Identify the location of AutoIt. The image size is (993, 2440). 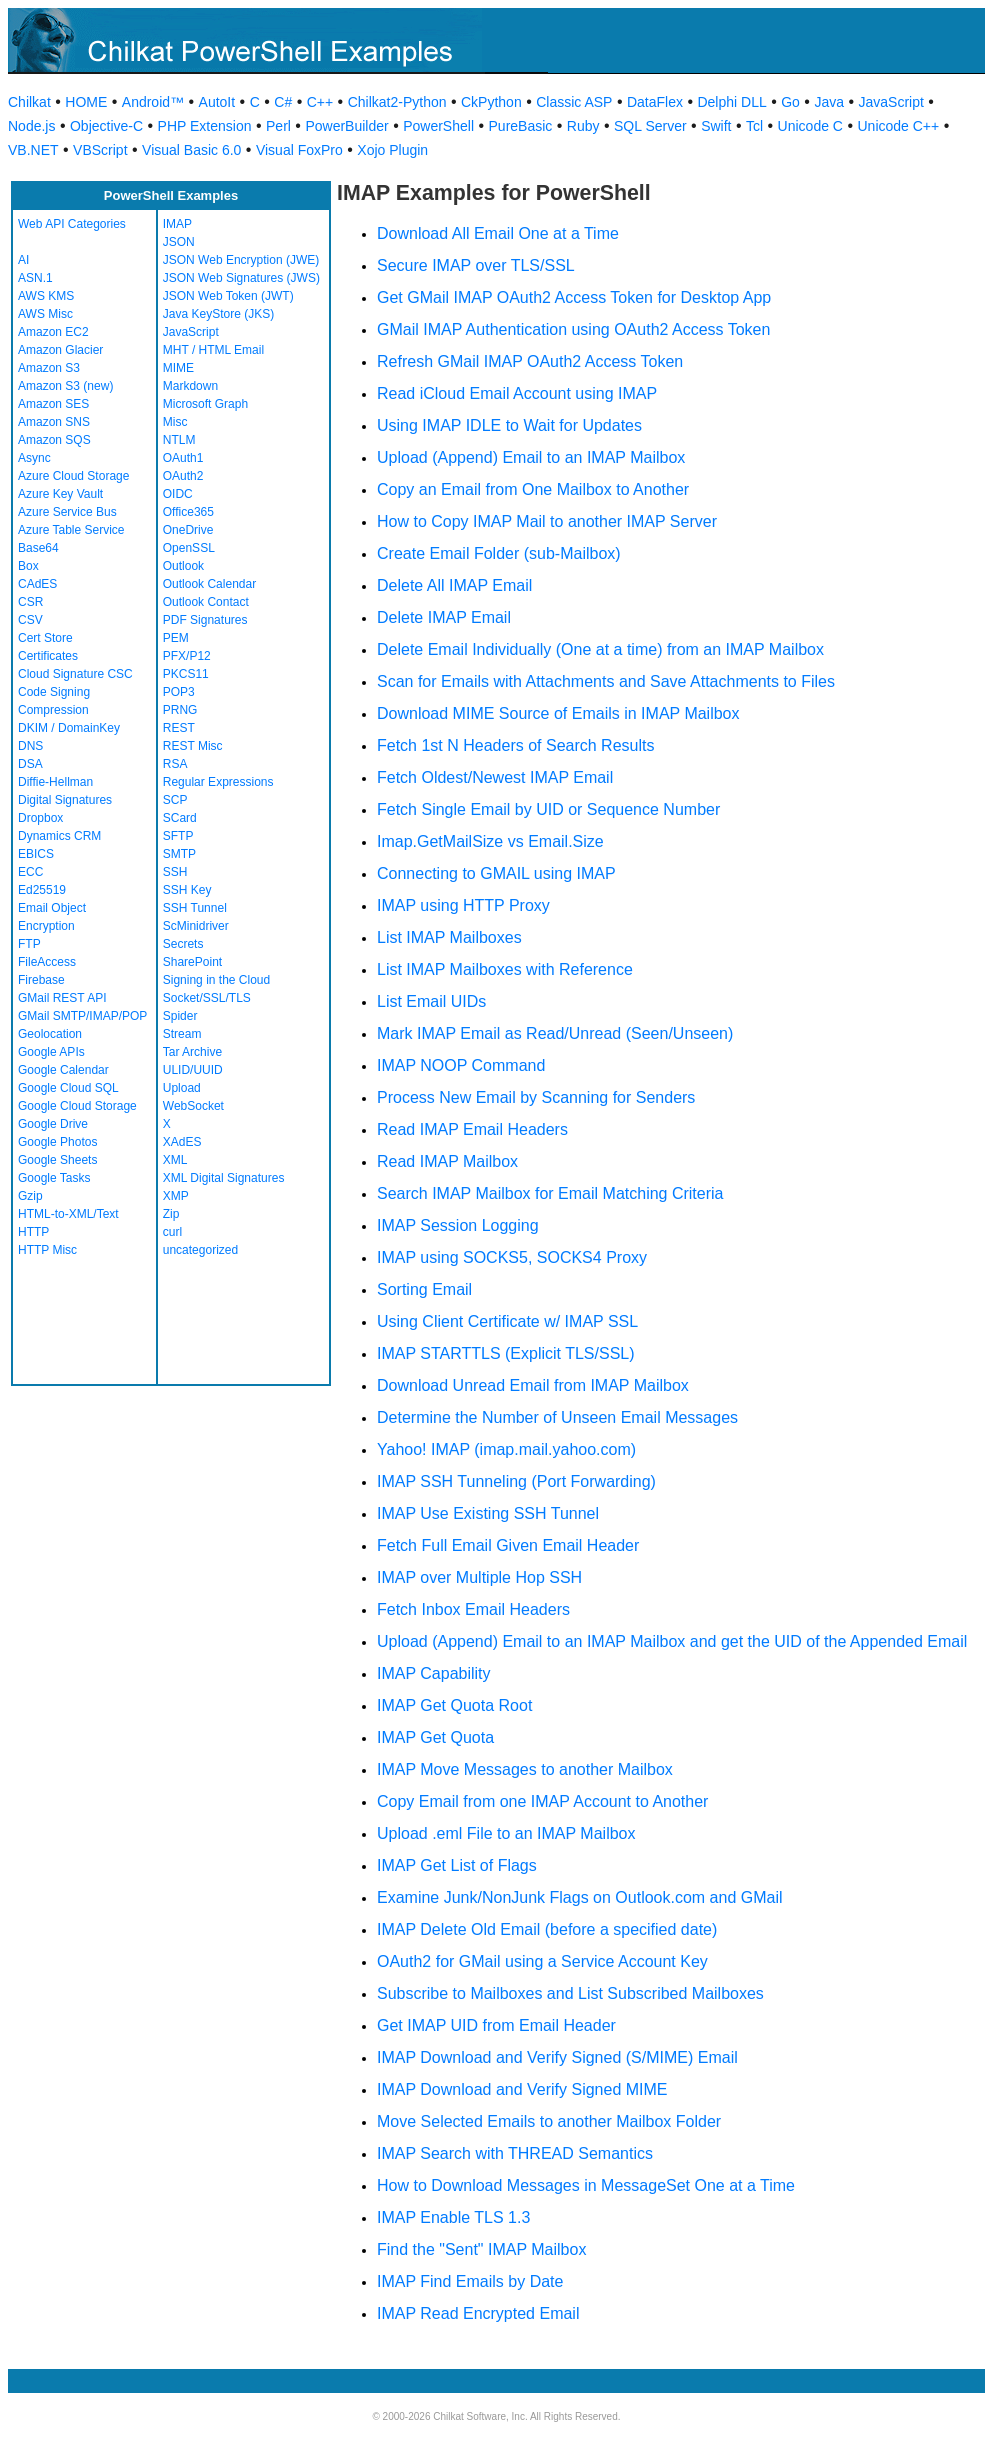
(217, 102).